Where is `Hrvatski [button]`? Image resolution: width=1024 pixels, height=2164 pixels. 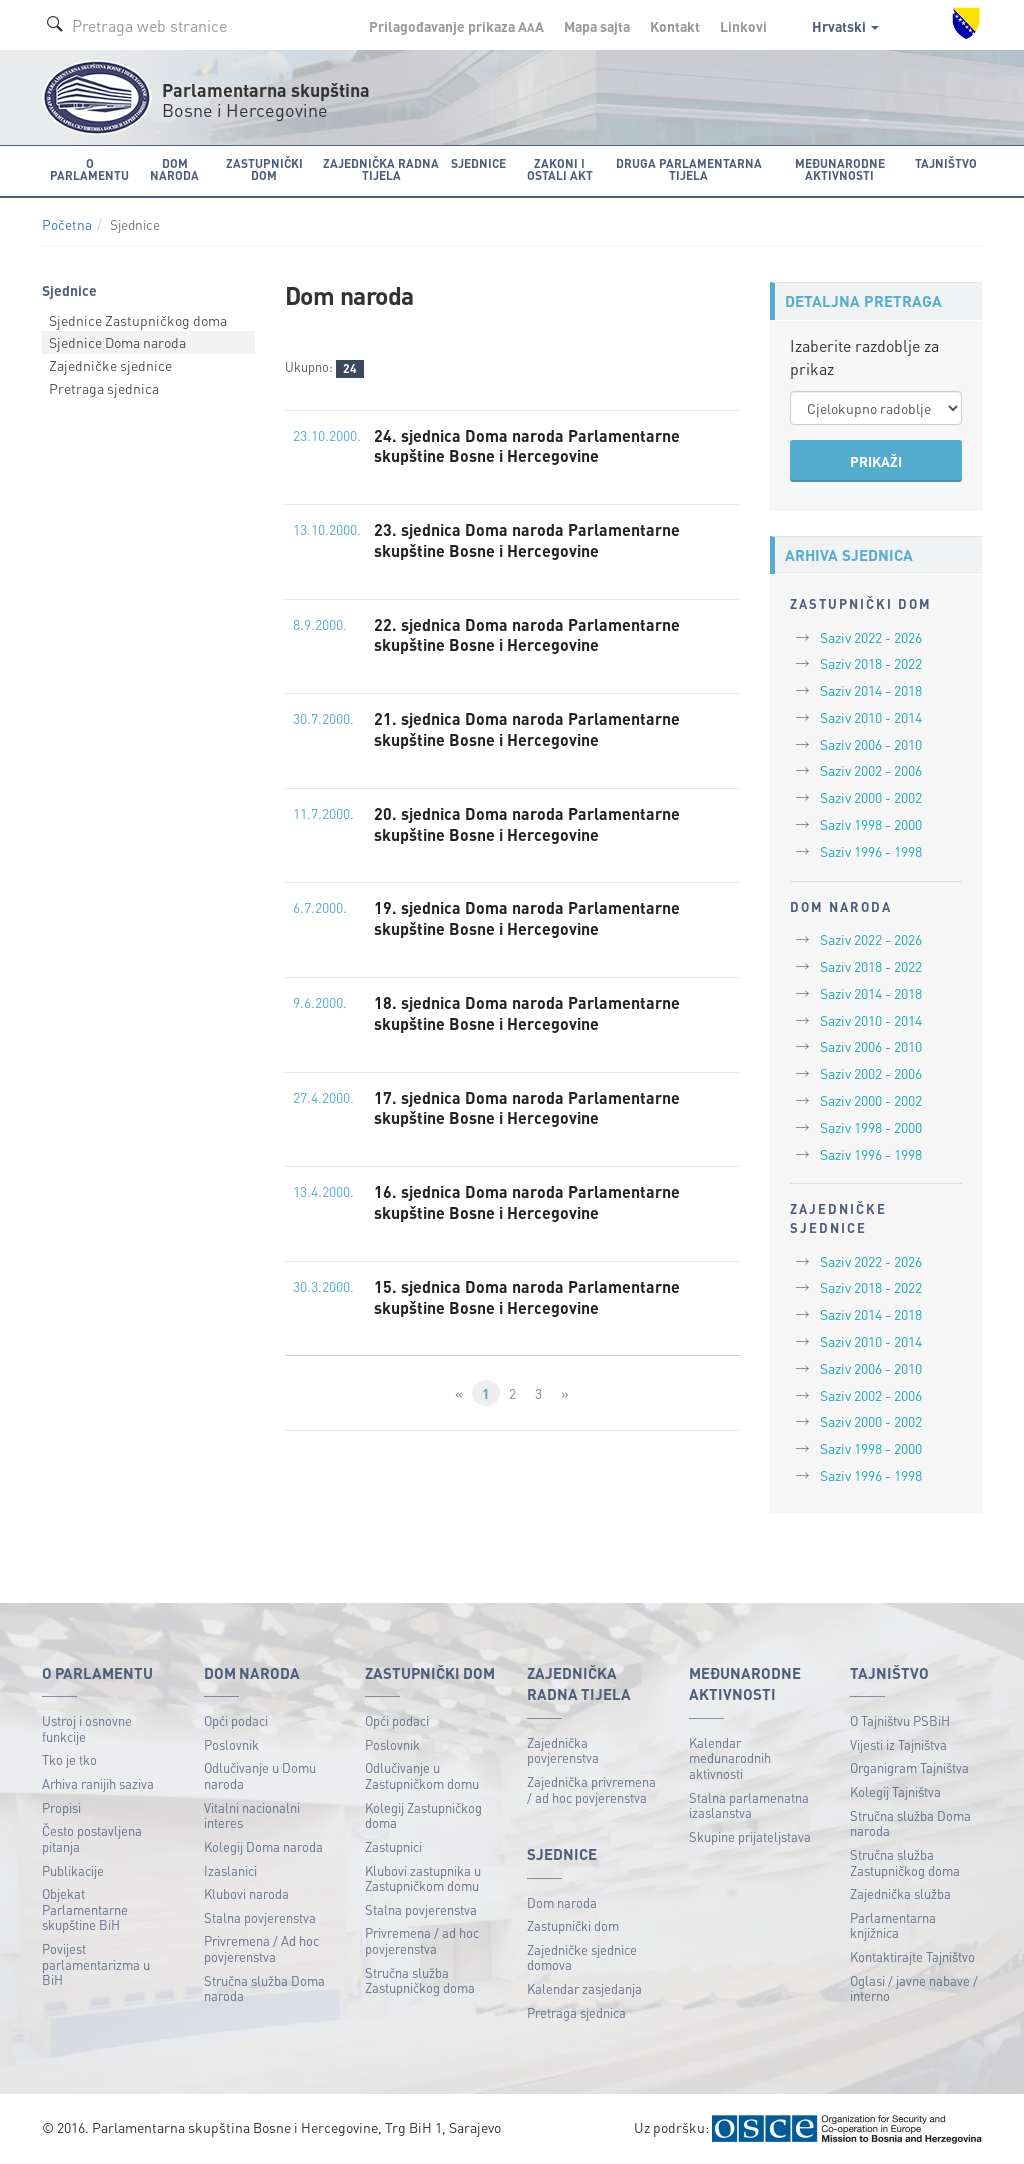 Hrvatski [button] is located at coordinates (845, 26).